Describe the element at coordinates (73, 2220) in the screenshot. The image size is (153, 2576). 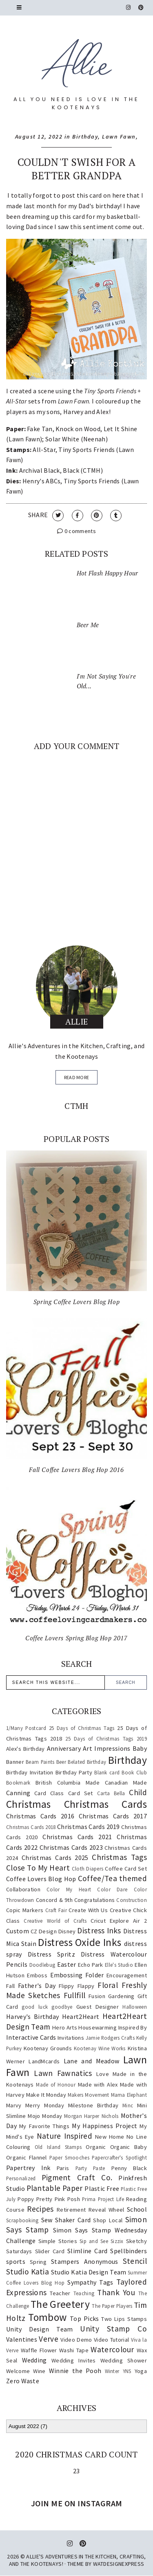
I see `Shaker Card` at that location.